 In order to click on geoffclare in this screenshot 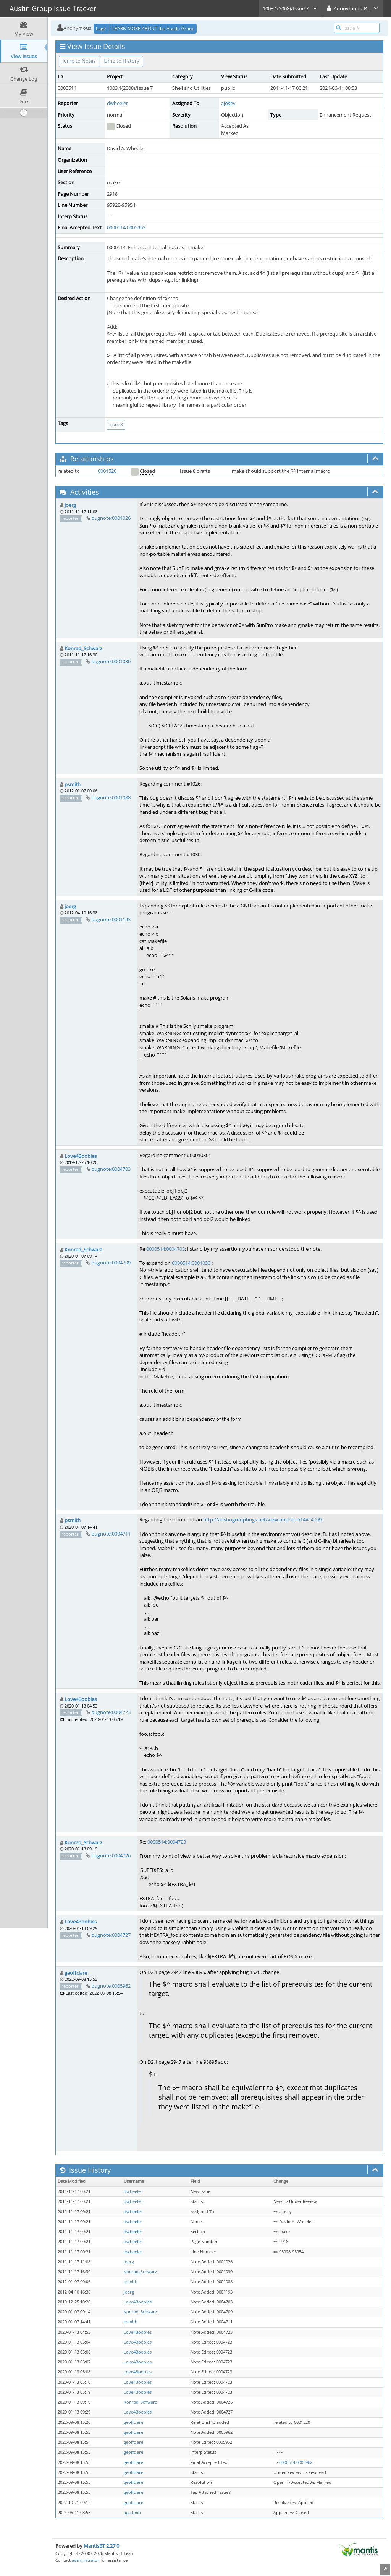, I will do `click(76, 1972)`.